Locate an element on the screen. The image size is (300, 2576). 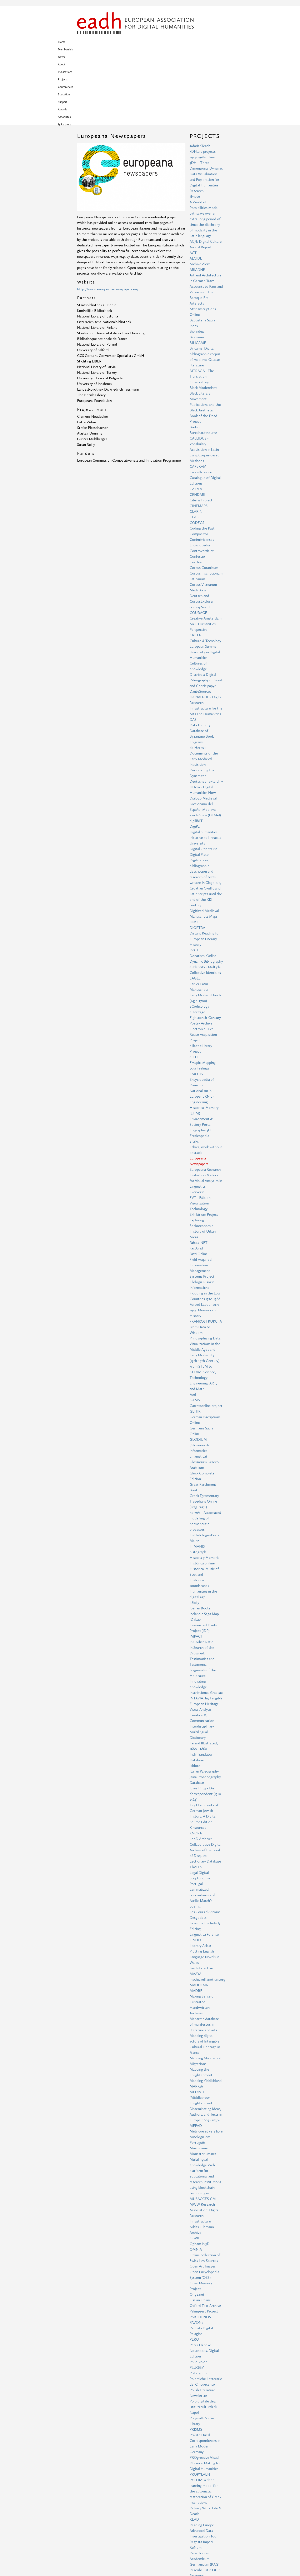
Burckhardtsource is located at coordinates (203, 365).